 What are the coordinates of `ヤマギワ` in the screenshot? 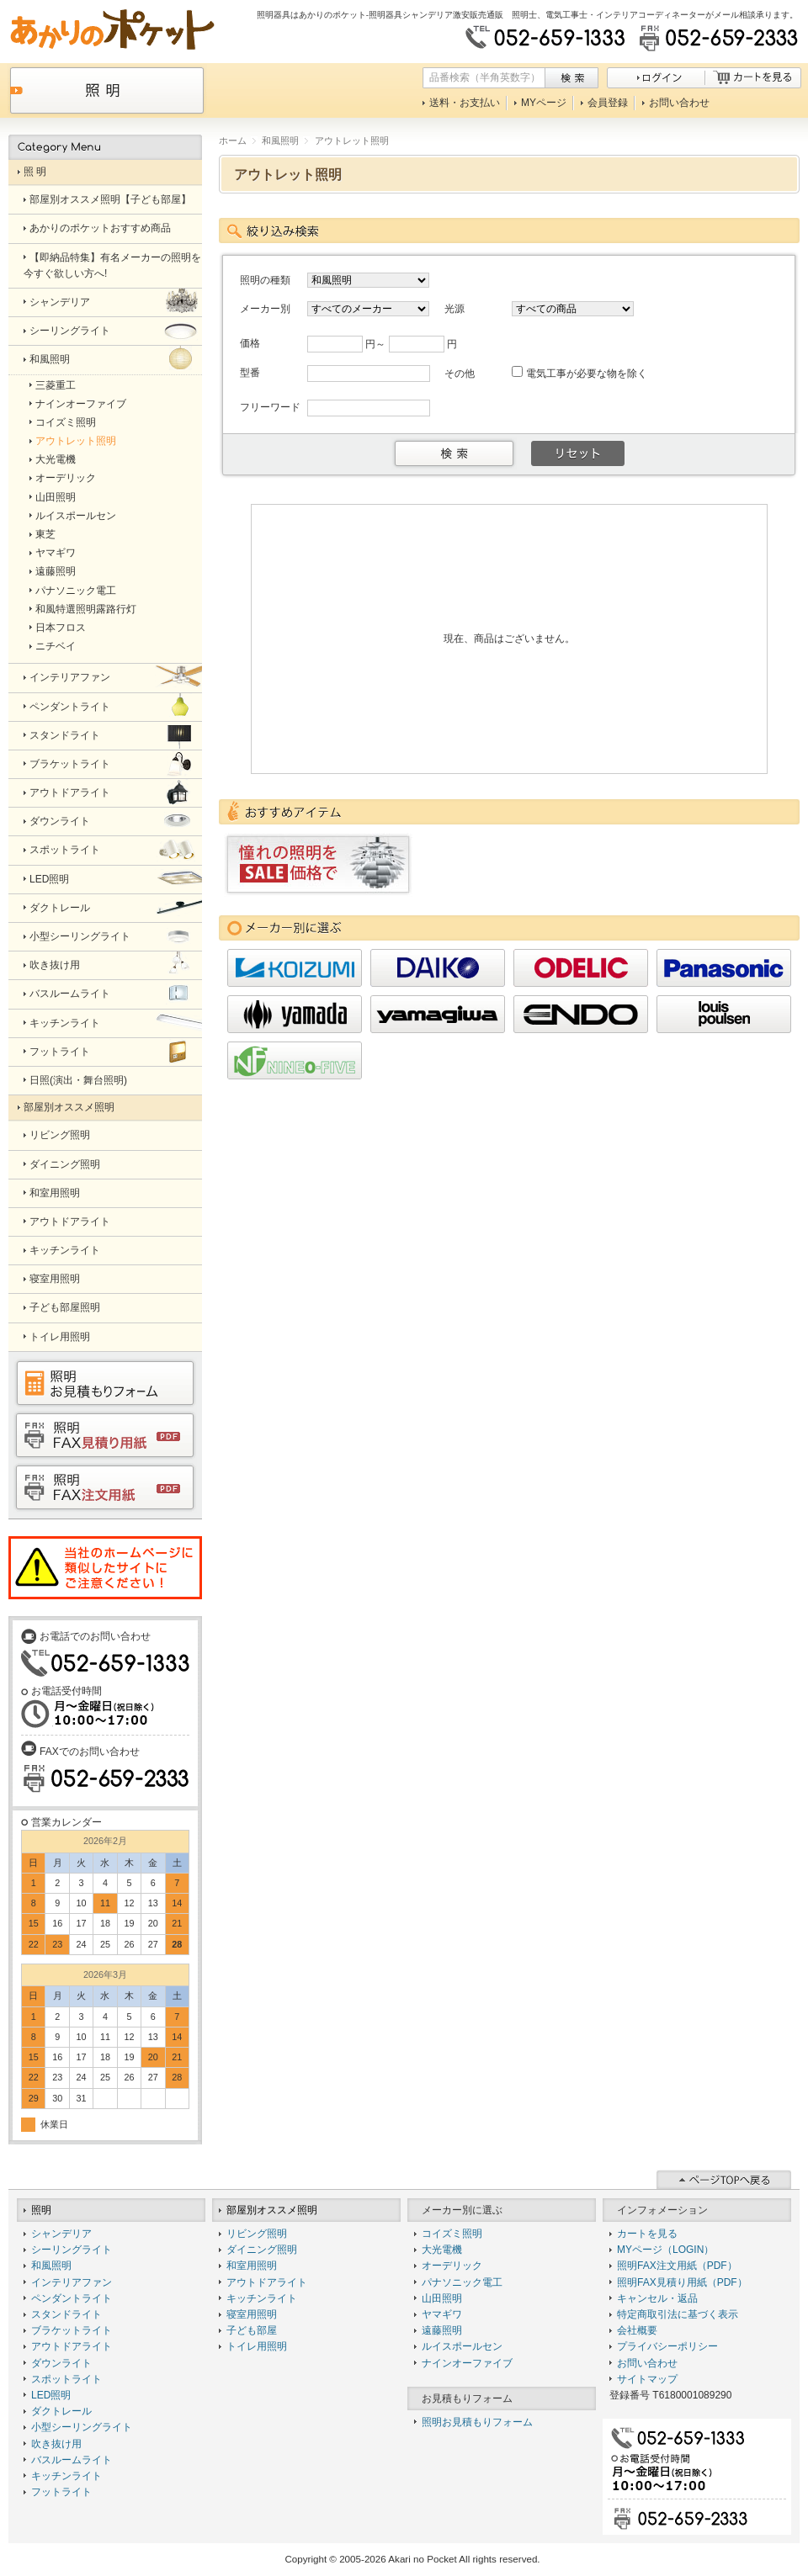 It's located at (442, 2314).